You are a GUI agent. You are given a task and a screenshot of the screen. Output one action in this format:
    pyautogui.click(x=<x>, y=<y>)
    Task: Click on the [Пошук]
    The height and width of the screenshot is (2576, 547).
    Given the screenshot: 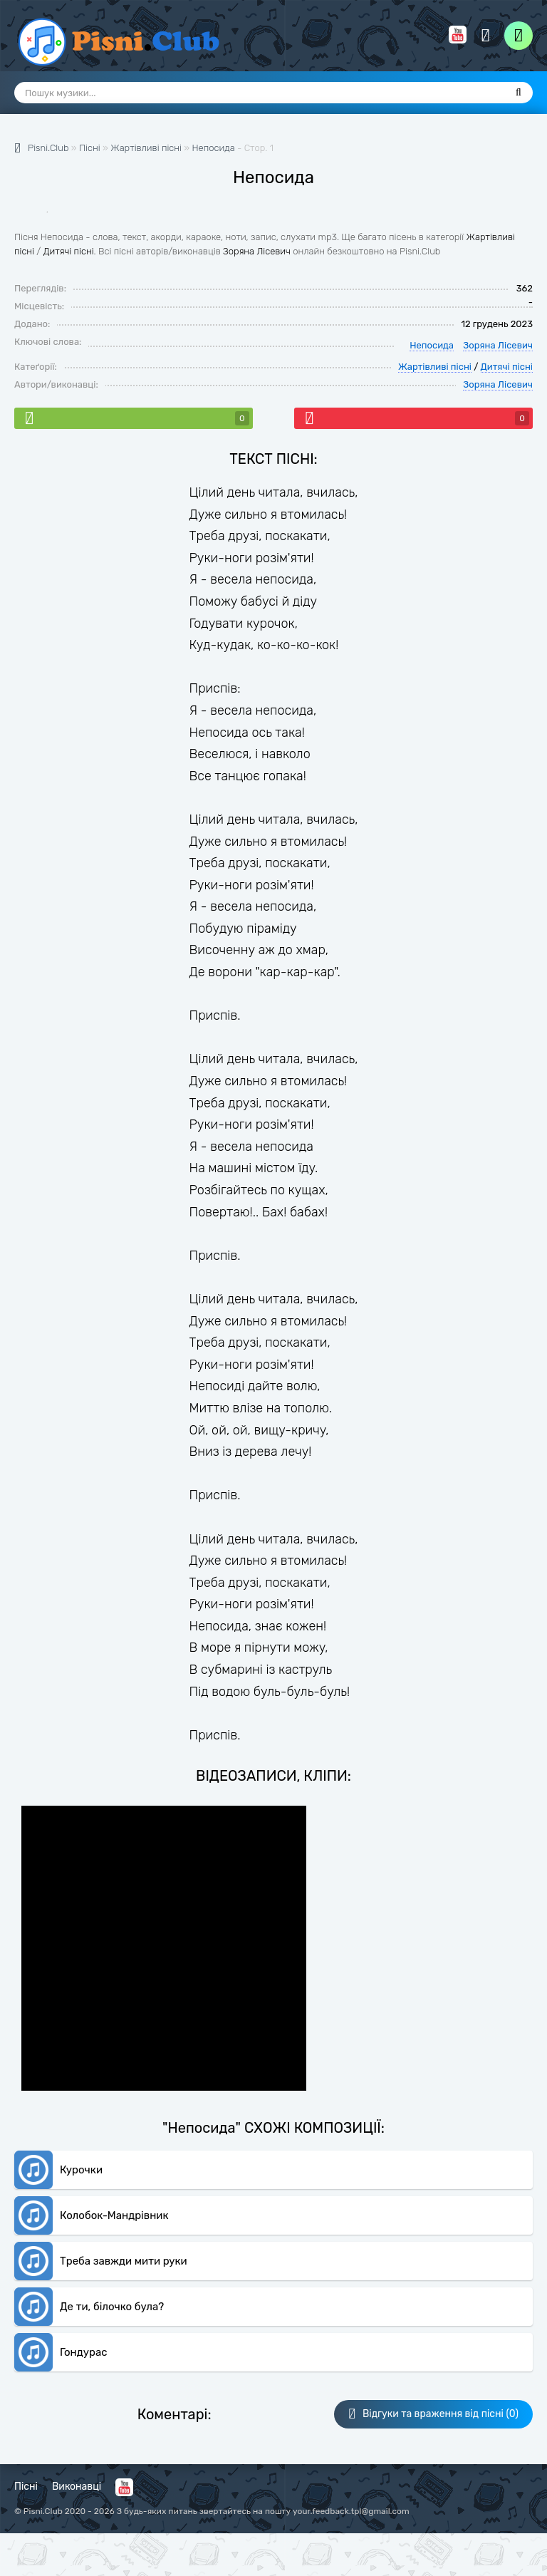 What is the action you would take?
    pyautogui.click(x=518, y=92)
    